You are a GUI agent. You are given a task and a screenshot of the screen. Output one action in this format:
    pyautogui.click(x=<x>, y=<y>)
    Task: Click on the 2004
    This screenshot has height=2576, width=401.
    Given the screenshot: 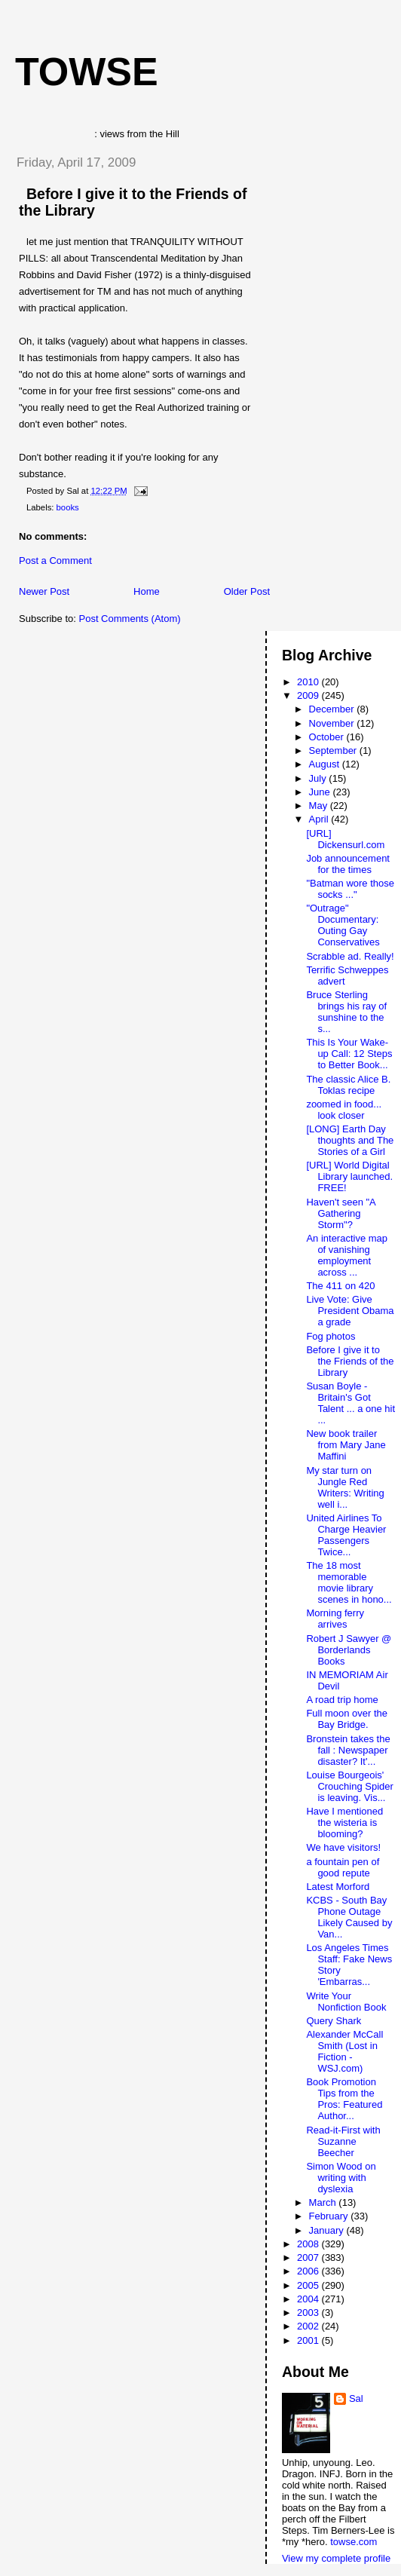 What is the action you would take?
    pyautogui.click(x=309, y=2299)
    